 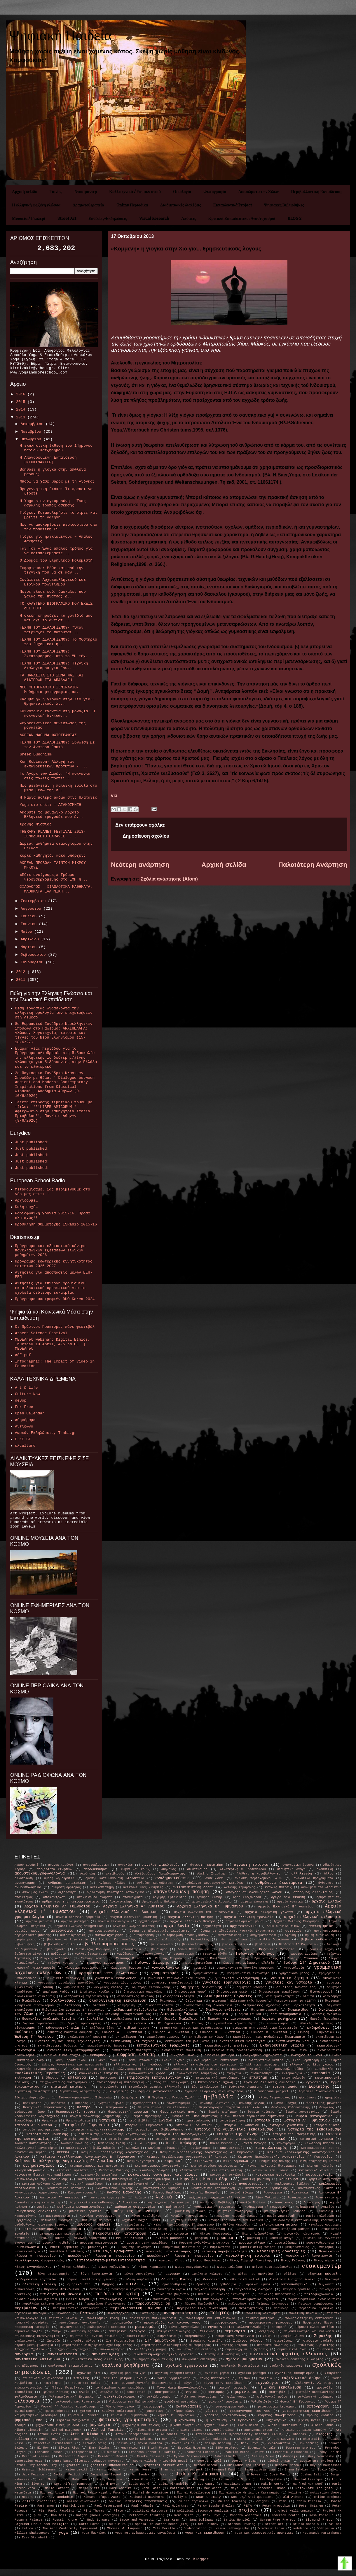 I want to click on μεταναστευτική εκπαίδευση, so click(x=144, y=2229).